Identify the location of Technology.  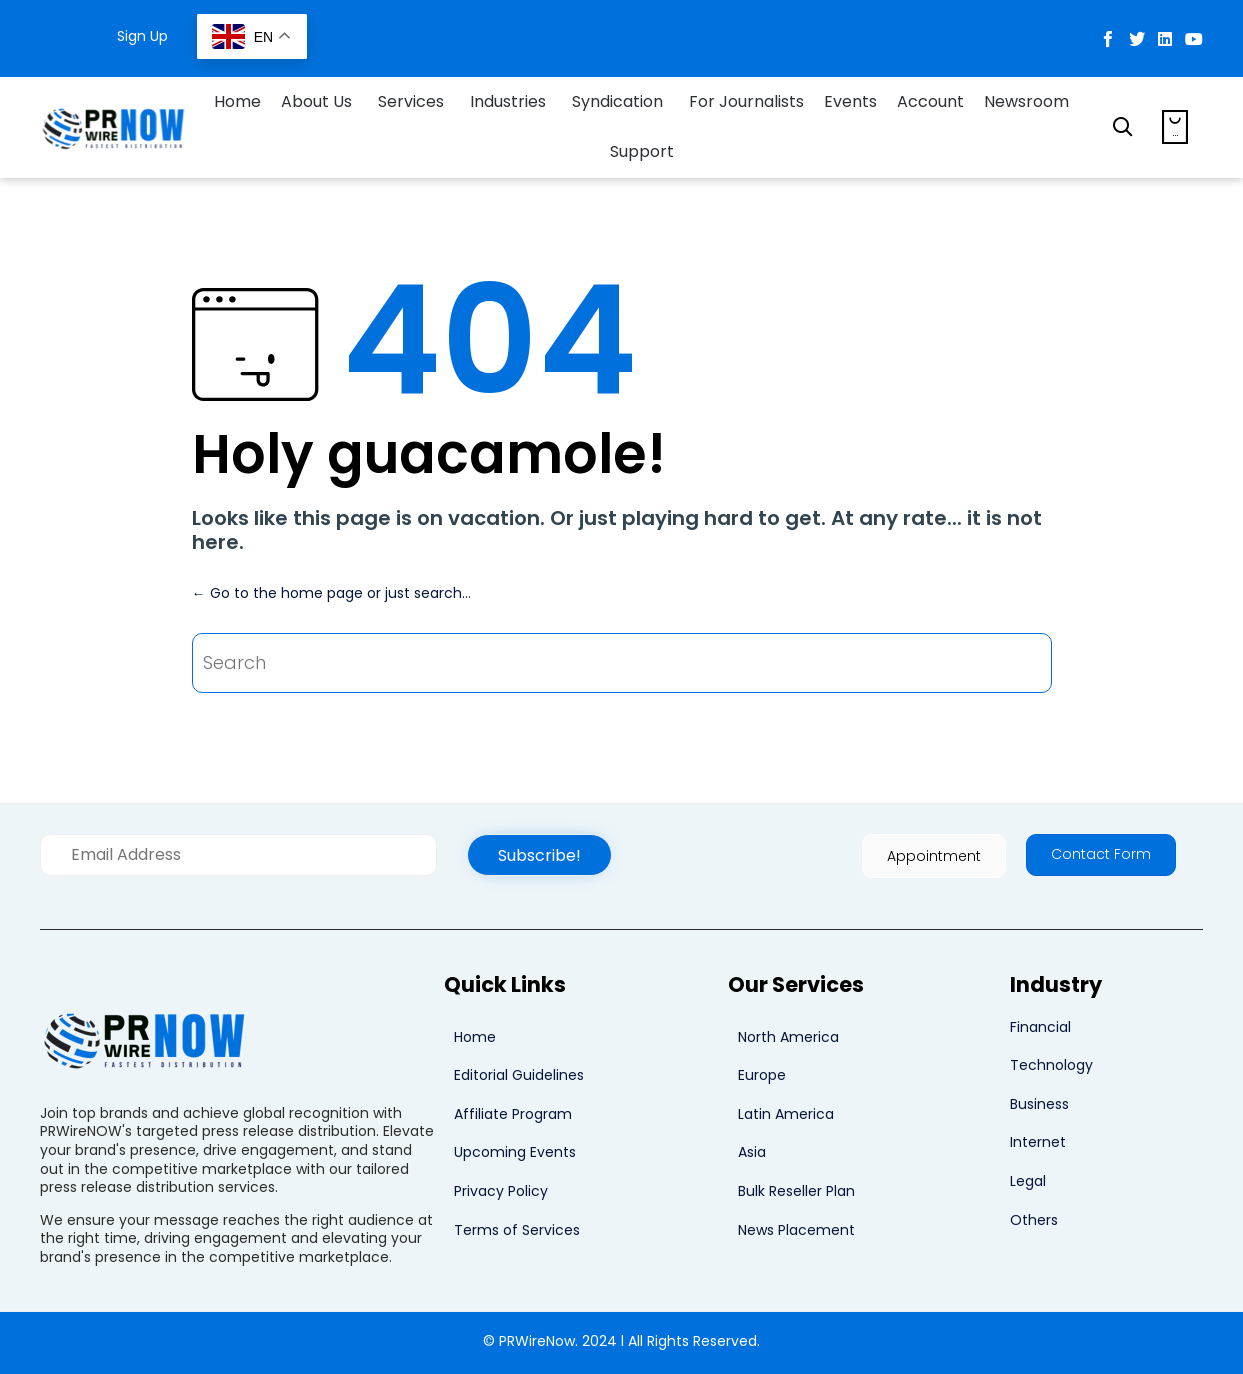
(1051, 1065).